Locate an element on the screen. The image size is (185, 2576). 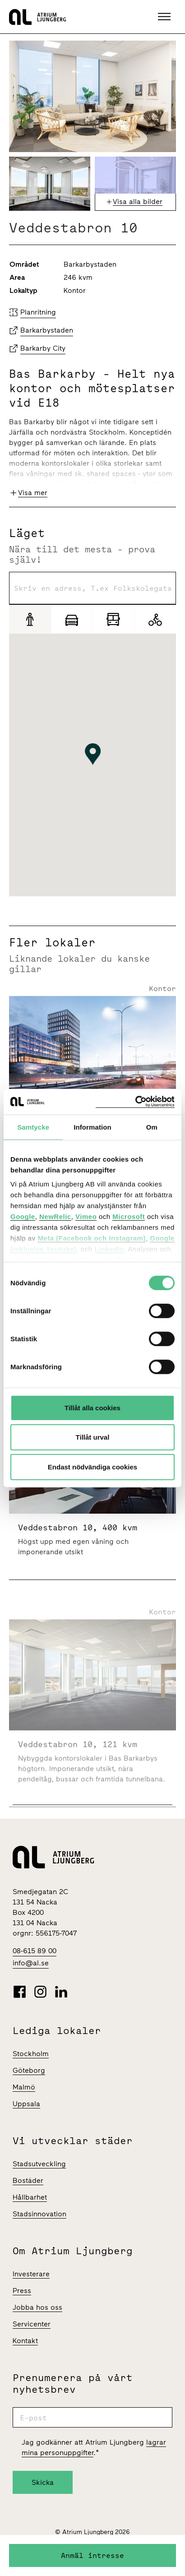
Anmäl intresse is located at coordinates (92, 2555).